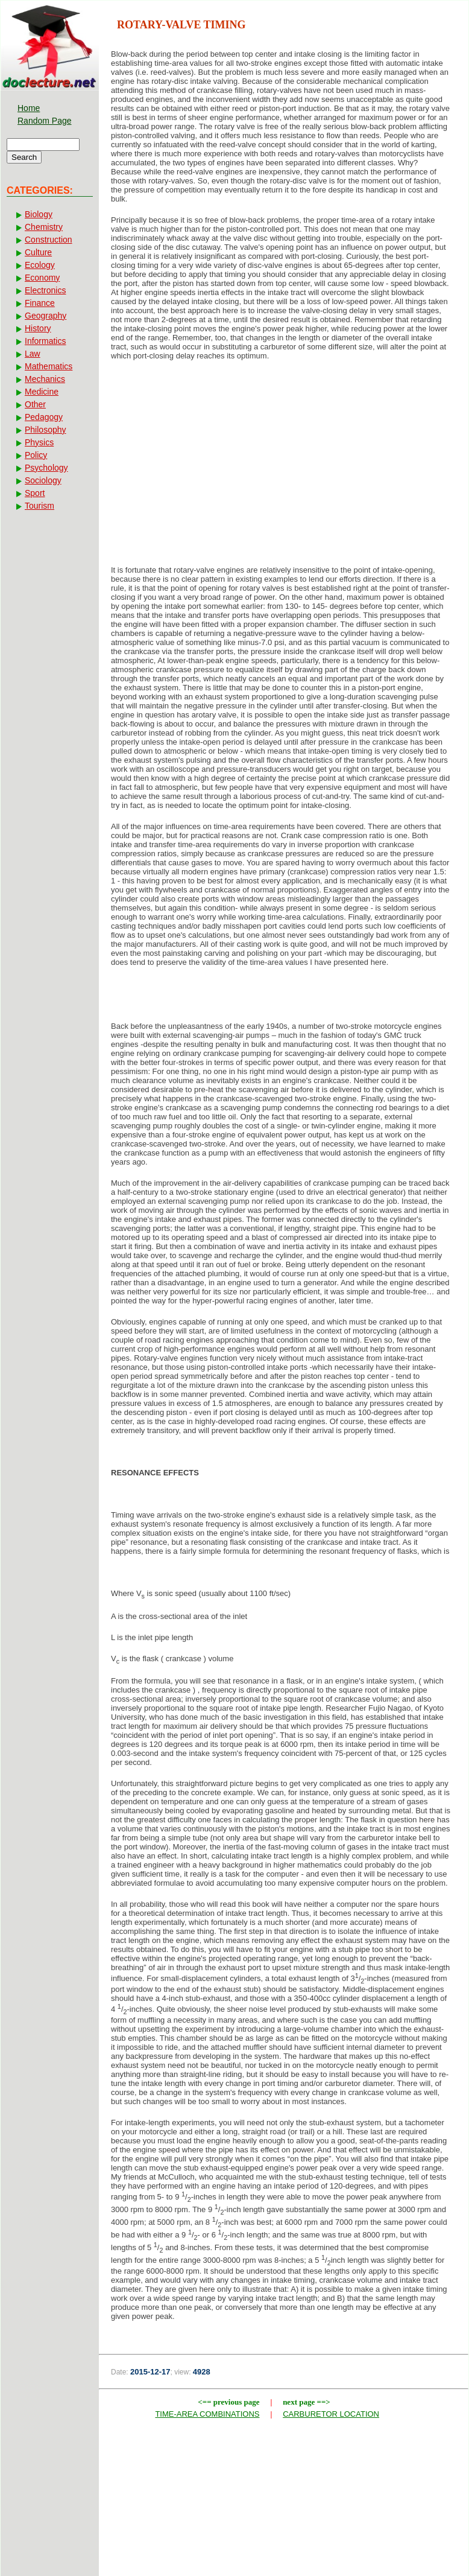 The image size is (469, 2576). Describe the element at coordinates (38, 214) in the screenshot. I see `Biology` at that location.